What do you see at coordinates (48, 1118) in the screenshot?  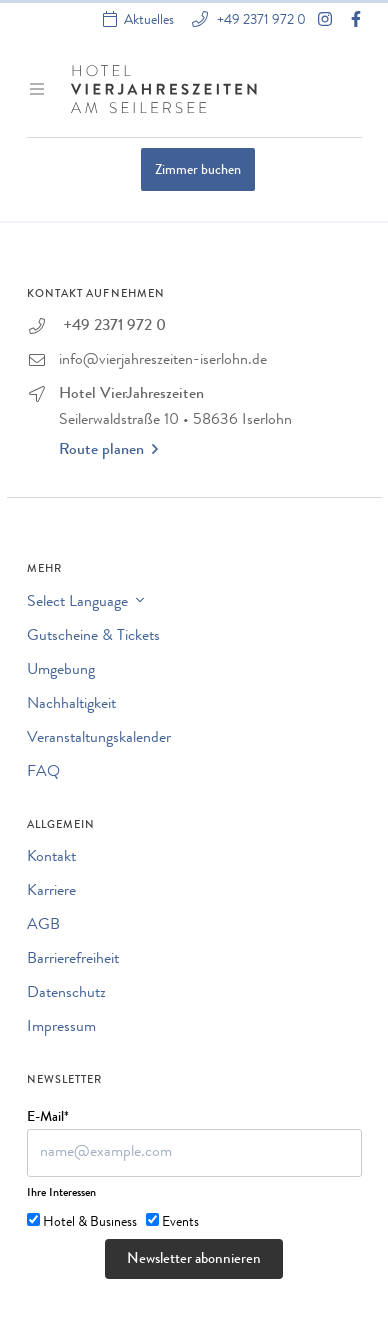 I see `E-Mail*` at bounding box center [48, 1118].